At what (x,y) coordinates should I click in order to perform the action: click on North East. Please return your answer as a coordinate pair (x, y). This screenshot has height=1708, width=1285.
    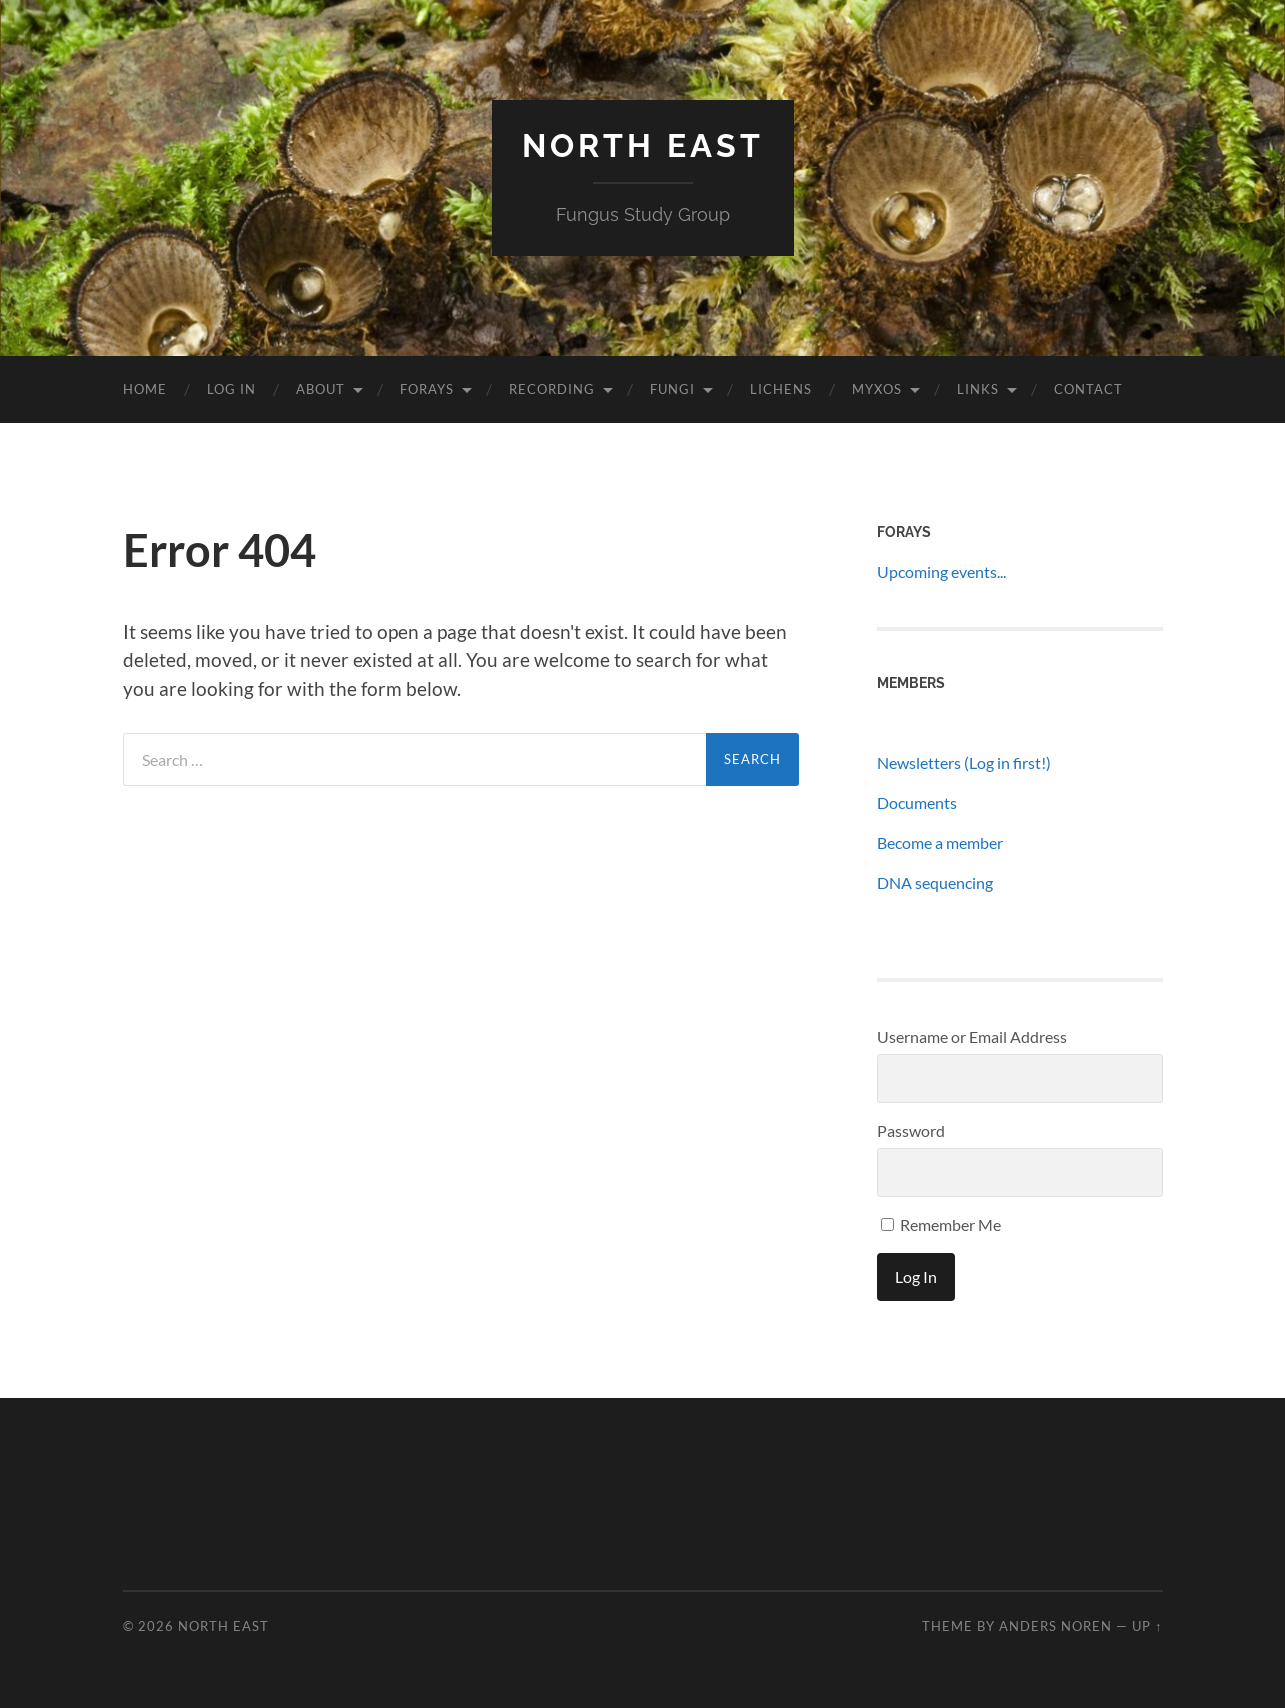
    Looking at the image, I should click on (643, 145).